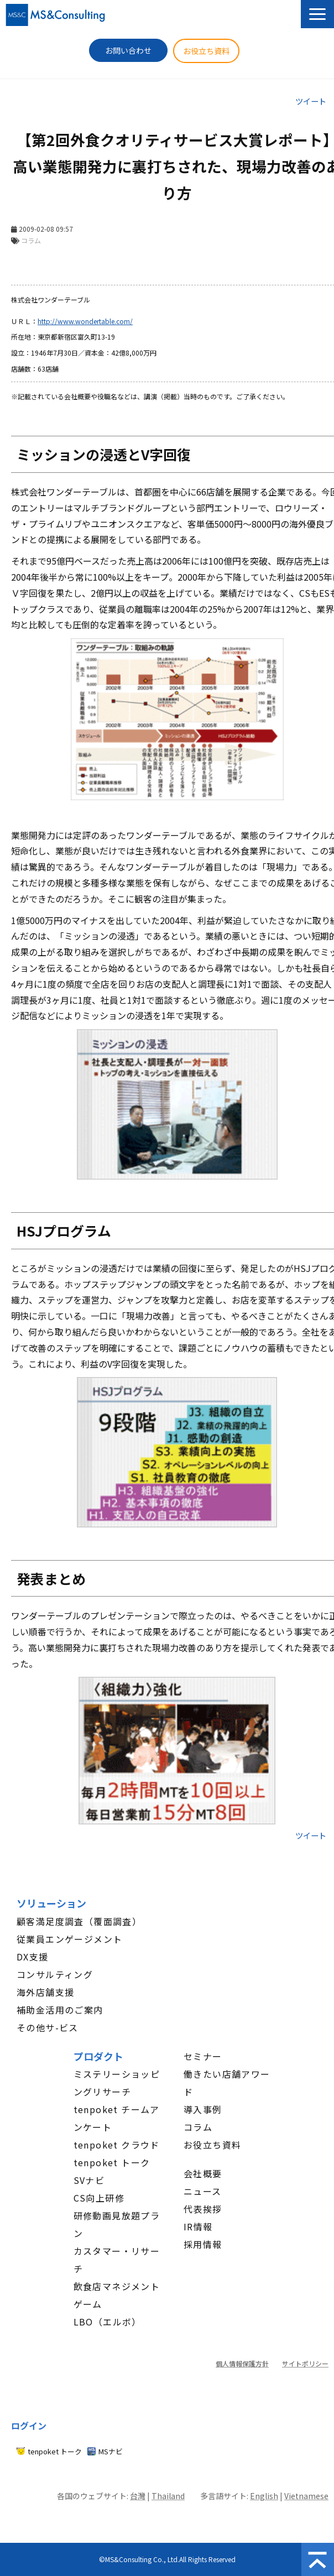 Image resolution: width=334 pixels, height=2576 pixels. Describe the element at coordinates (198, 2127) in the screenshot. I see `コラム` at that location.